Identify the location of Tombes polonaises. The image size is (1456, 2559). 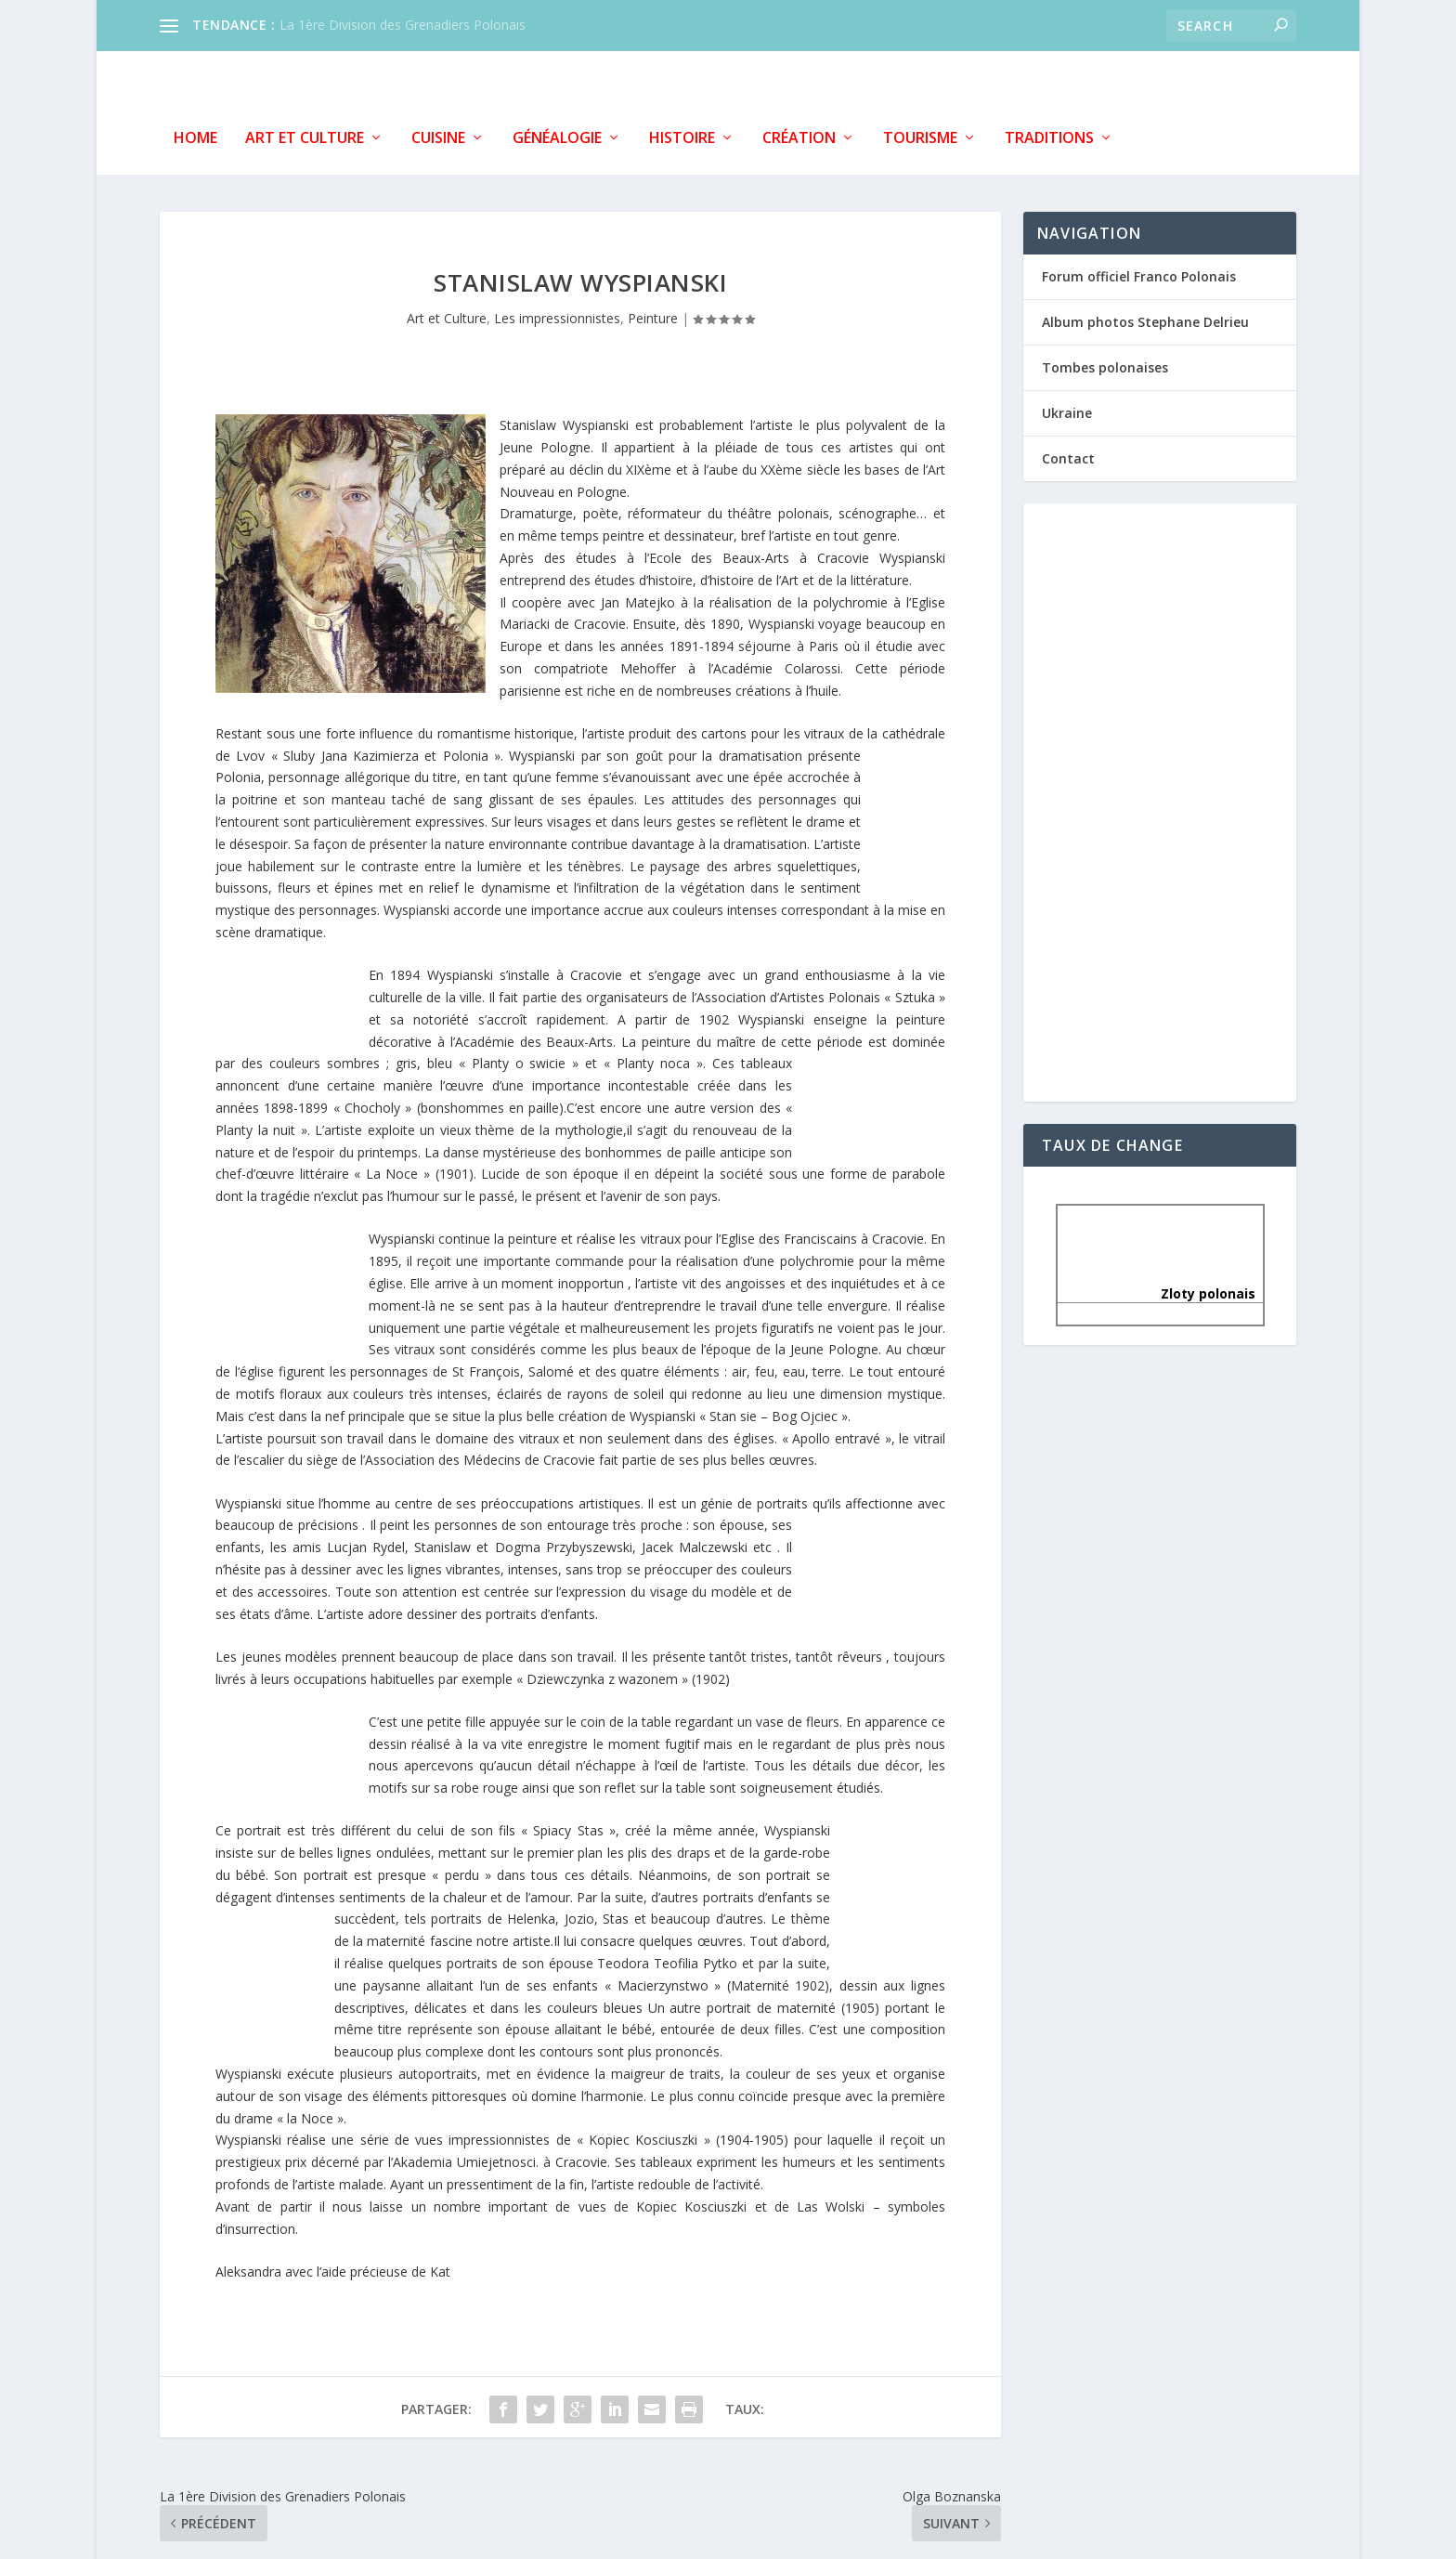
(1105, 363).